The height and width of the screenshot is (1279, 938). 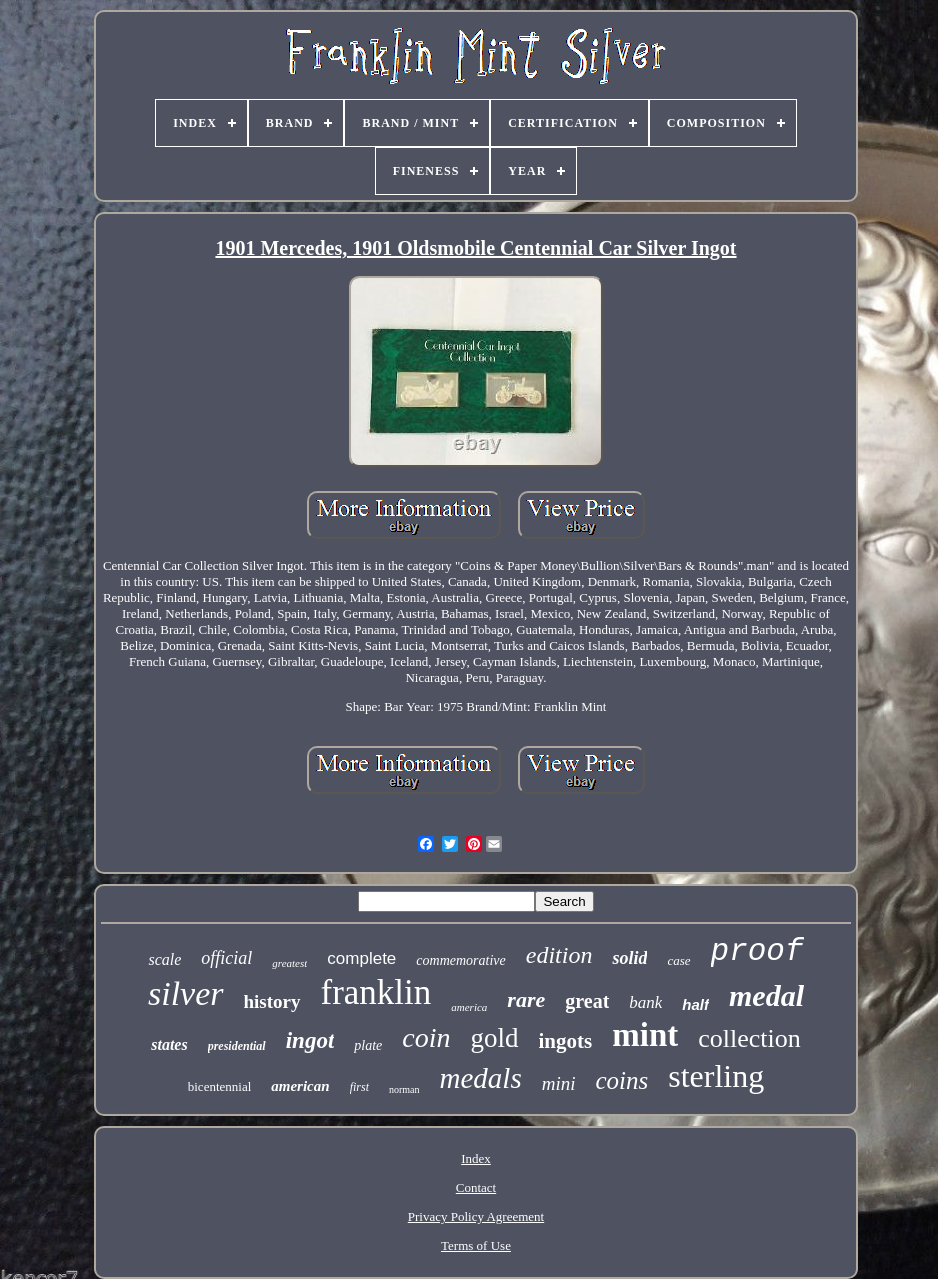 What do you see at coordinates (481, 1078) in the screenshot?
I see `medals` at bounding box center [481, 1078].